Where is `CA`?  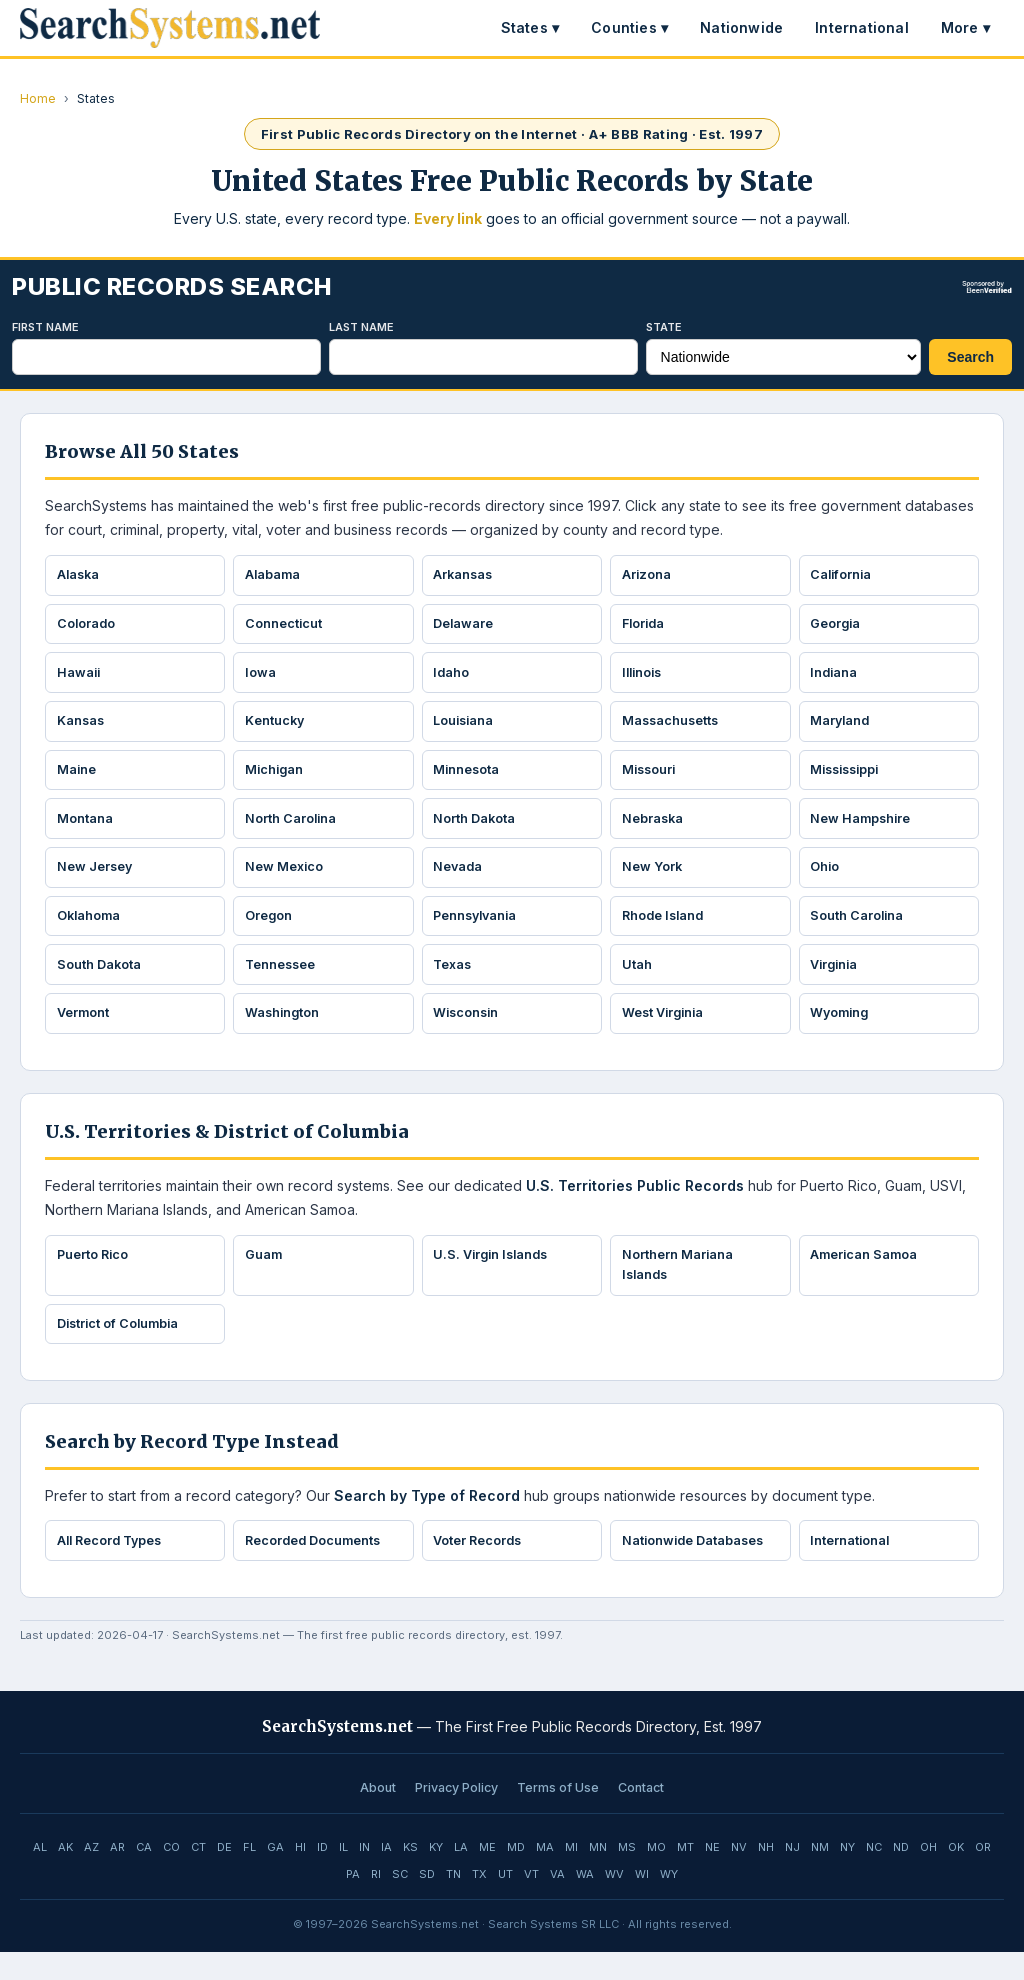 CA is located at coordinates (144, 1875).